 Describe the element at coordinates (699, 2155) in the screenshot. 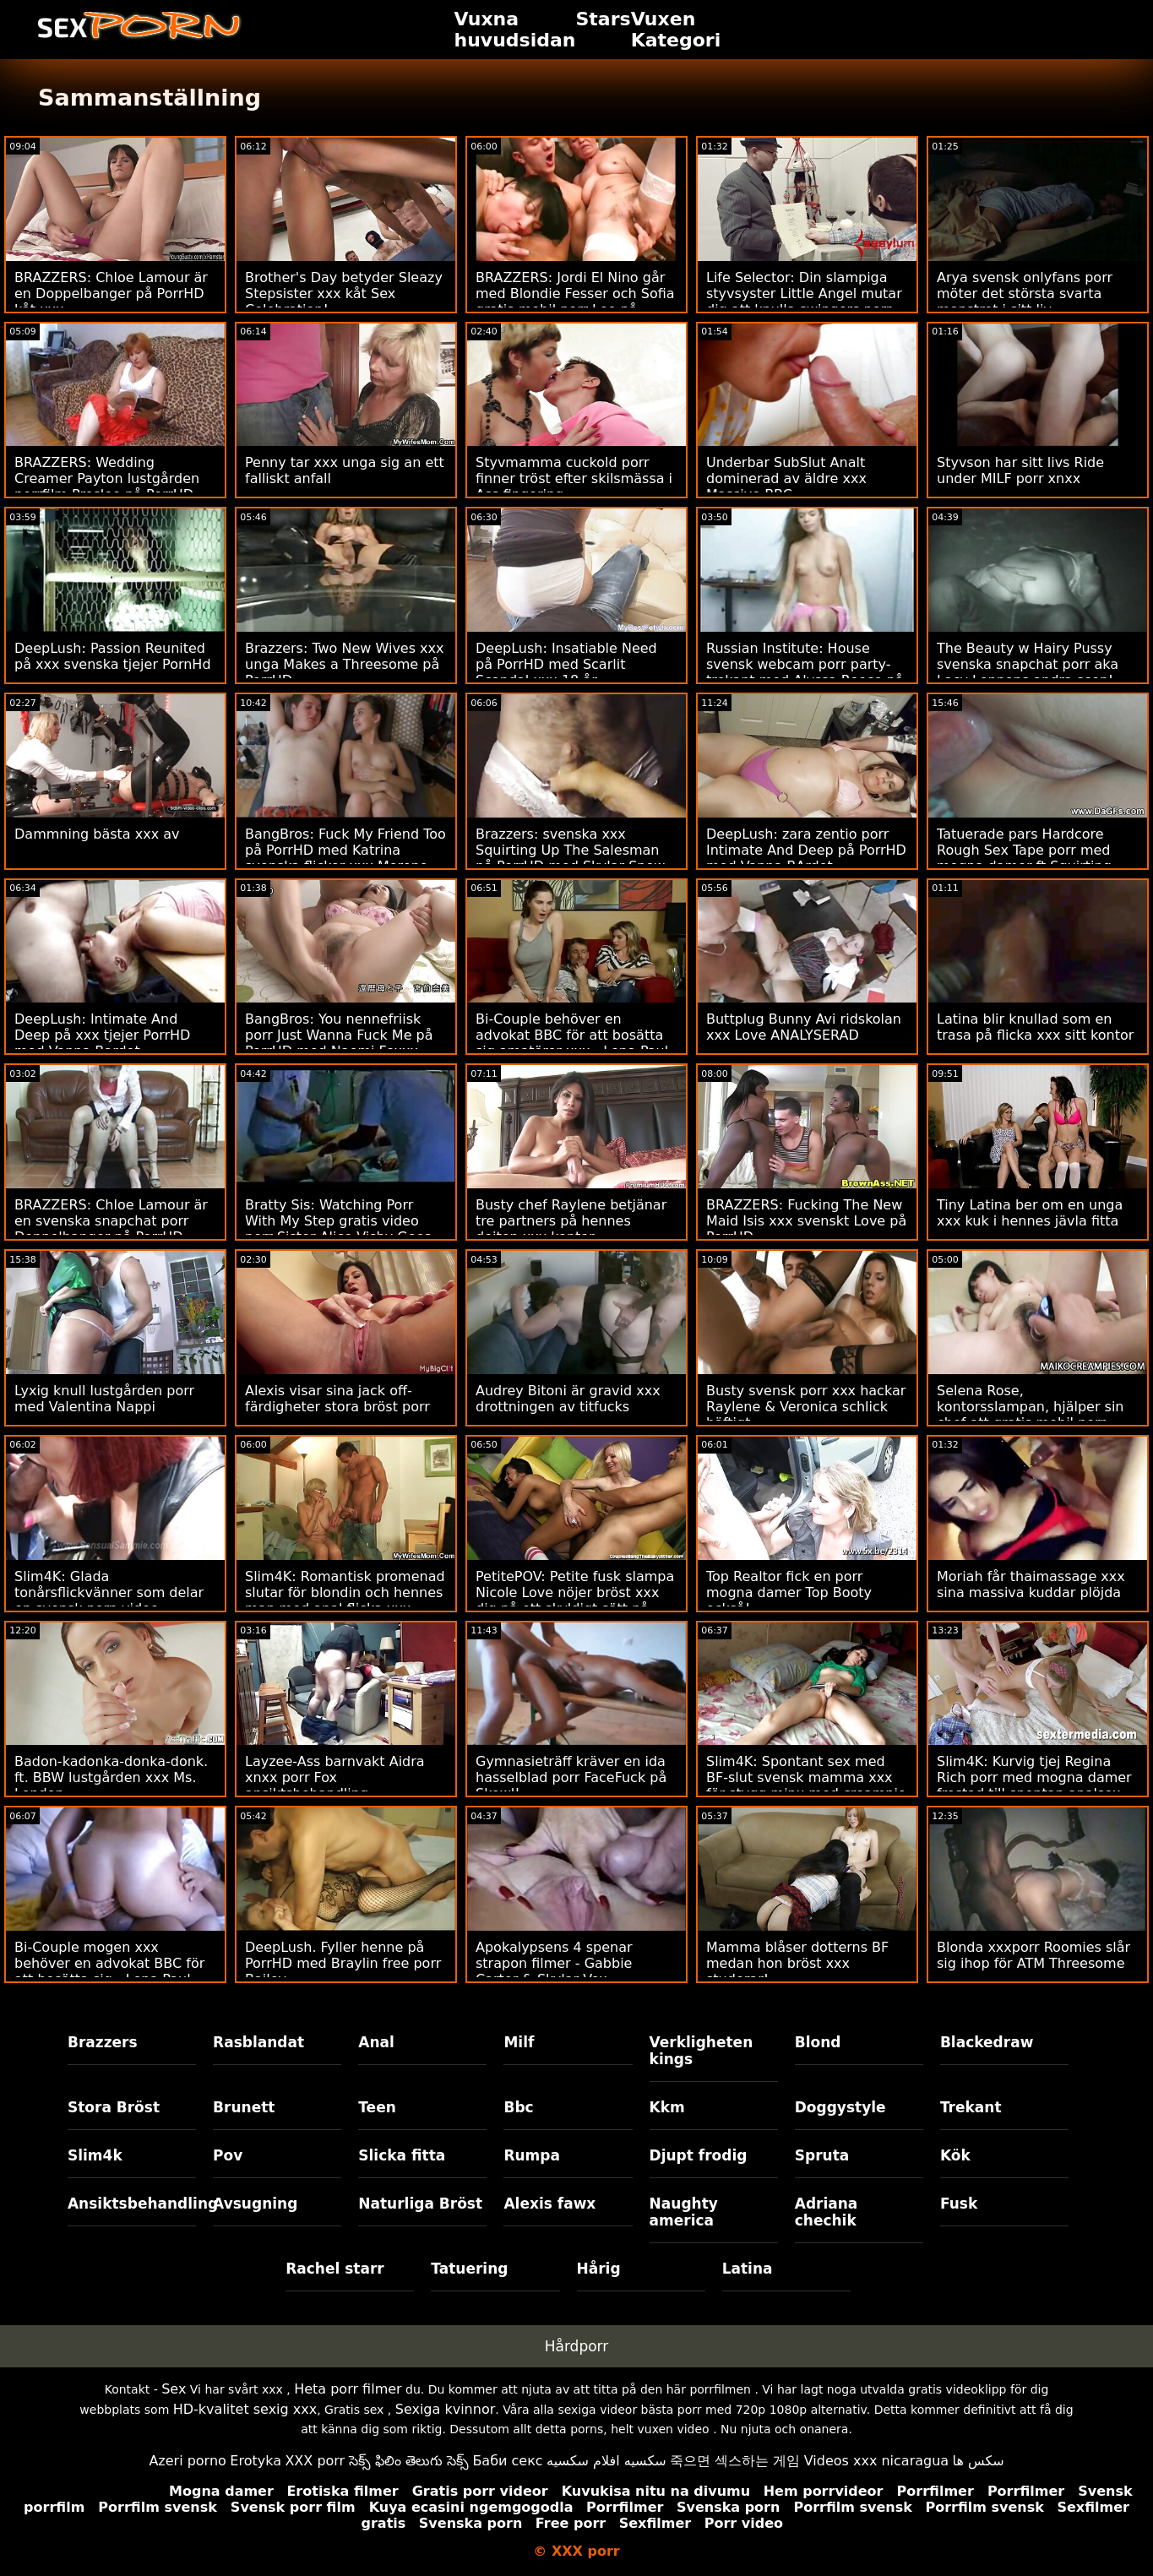

I see `Djupt frodig` at that location.